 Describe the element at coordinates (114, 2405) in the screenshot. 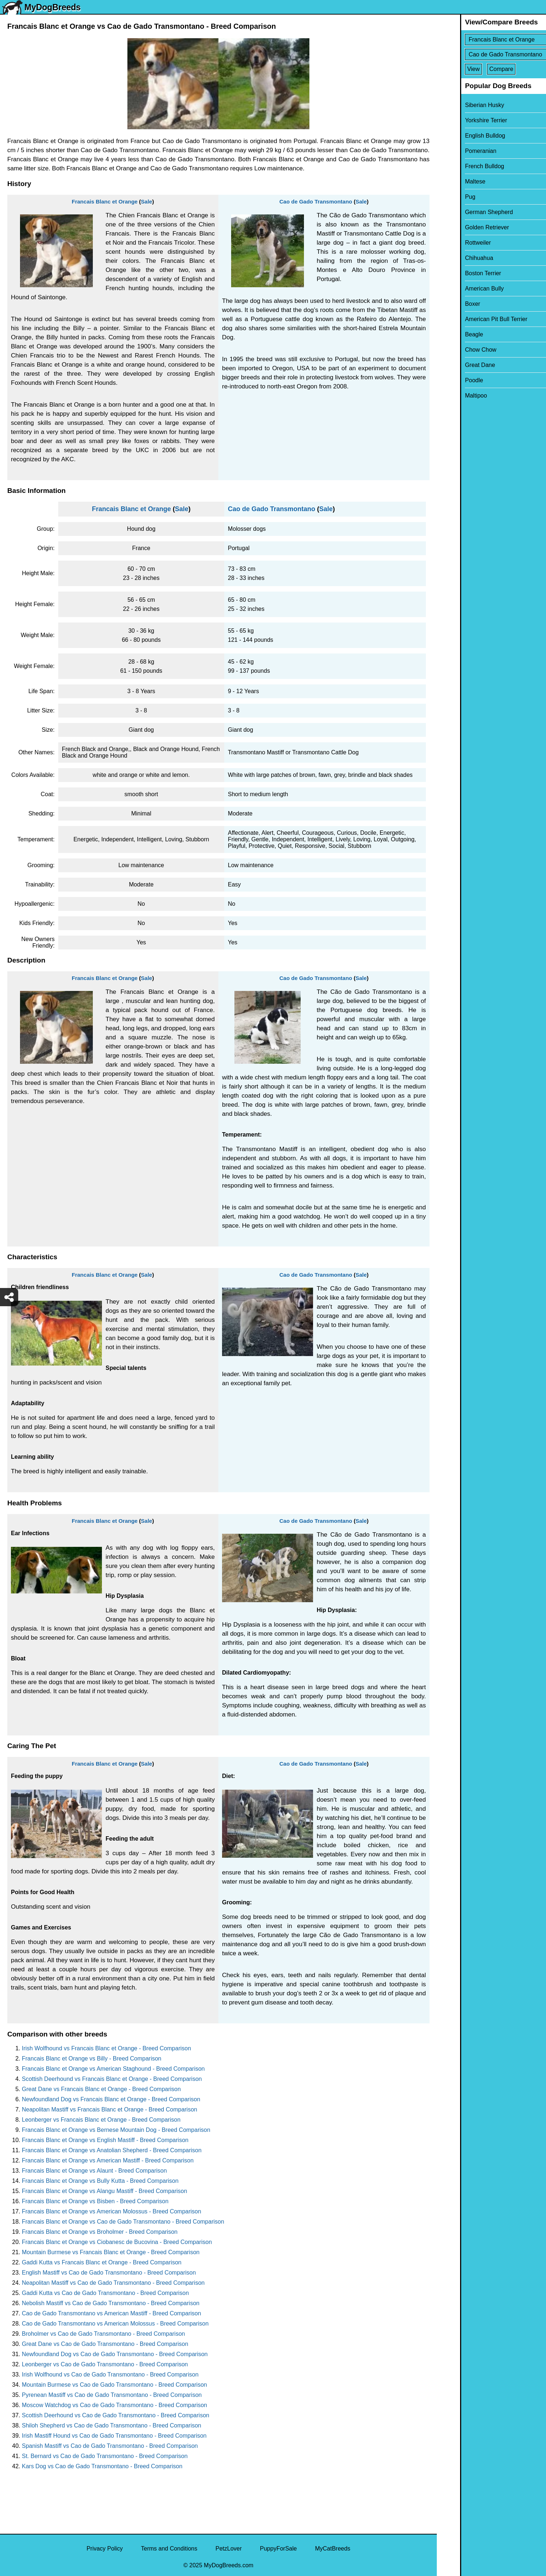

I see `Moscow Watchdog vs Cao de Gado Transmontano - Breed Comparison` at that location.